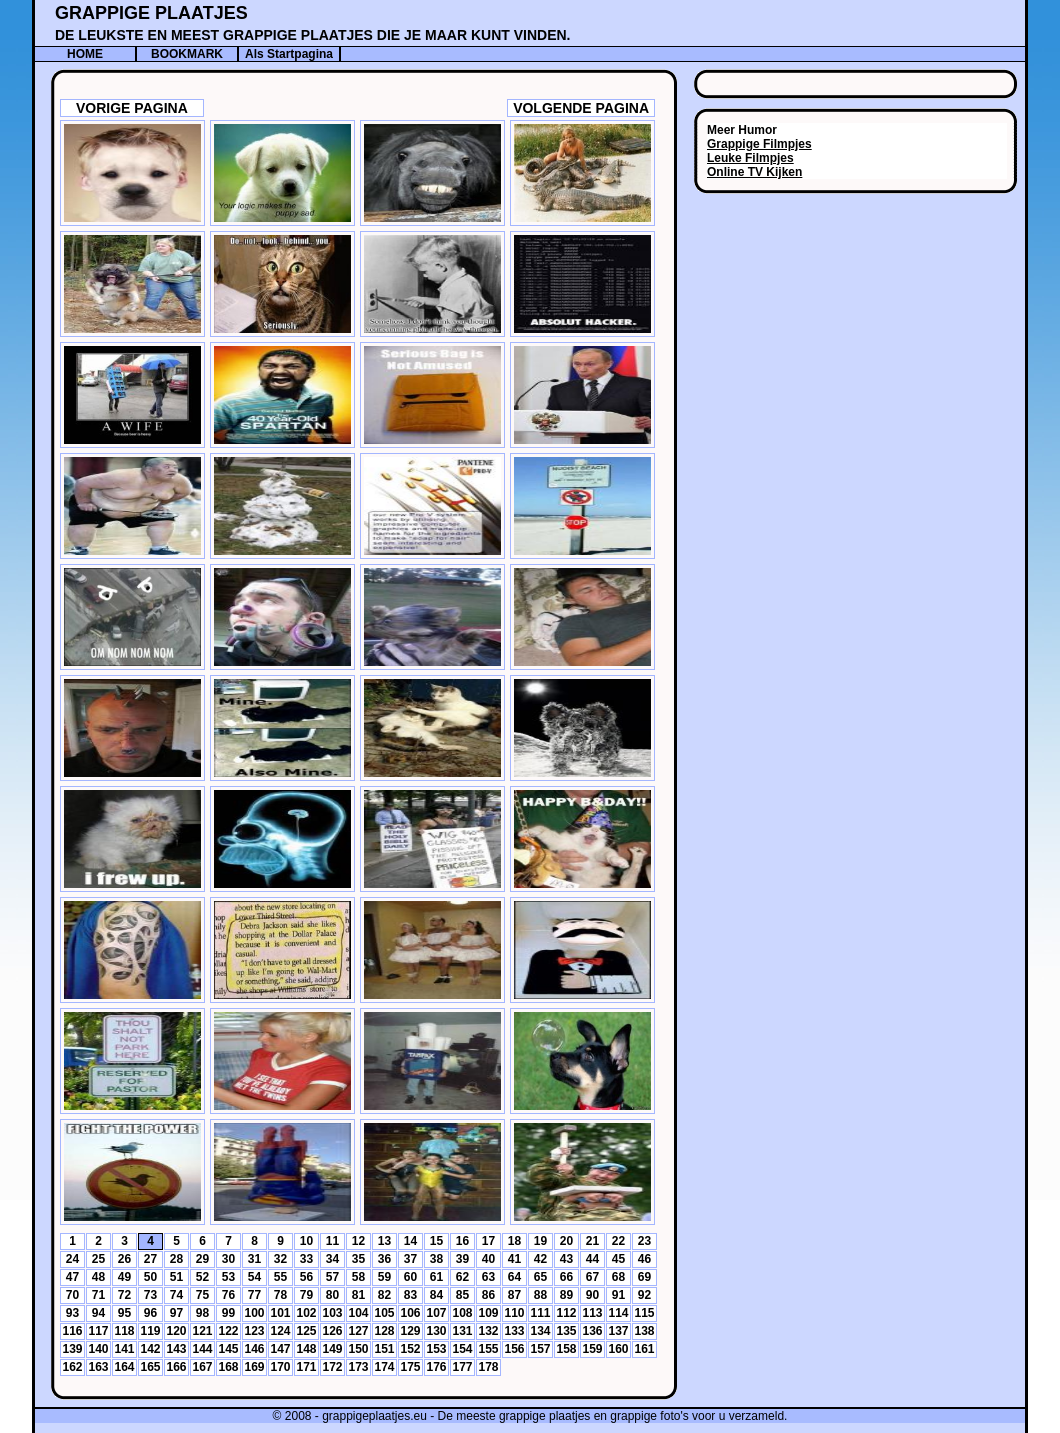  I want to click on 103, so click(332, 1313).